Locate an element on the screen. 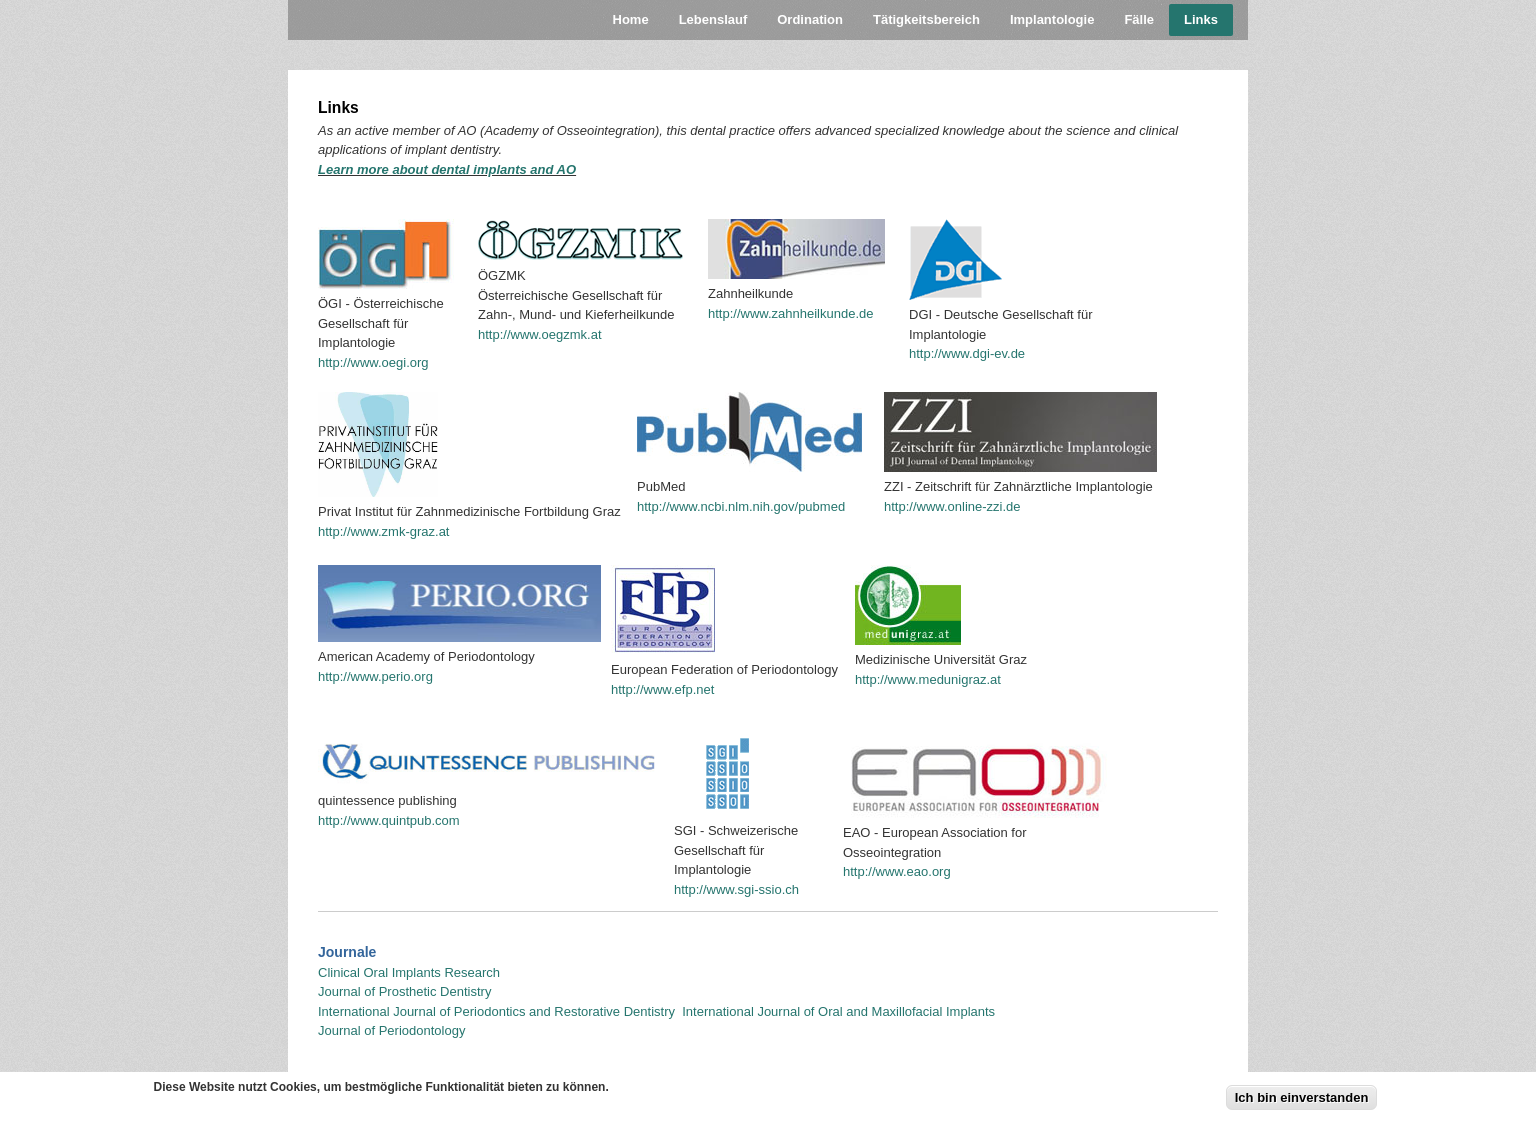 The height and width of the screenshot is (1128, 1536). http://www.eao.org is located at coordinates (897, 871).